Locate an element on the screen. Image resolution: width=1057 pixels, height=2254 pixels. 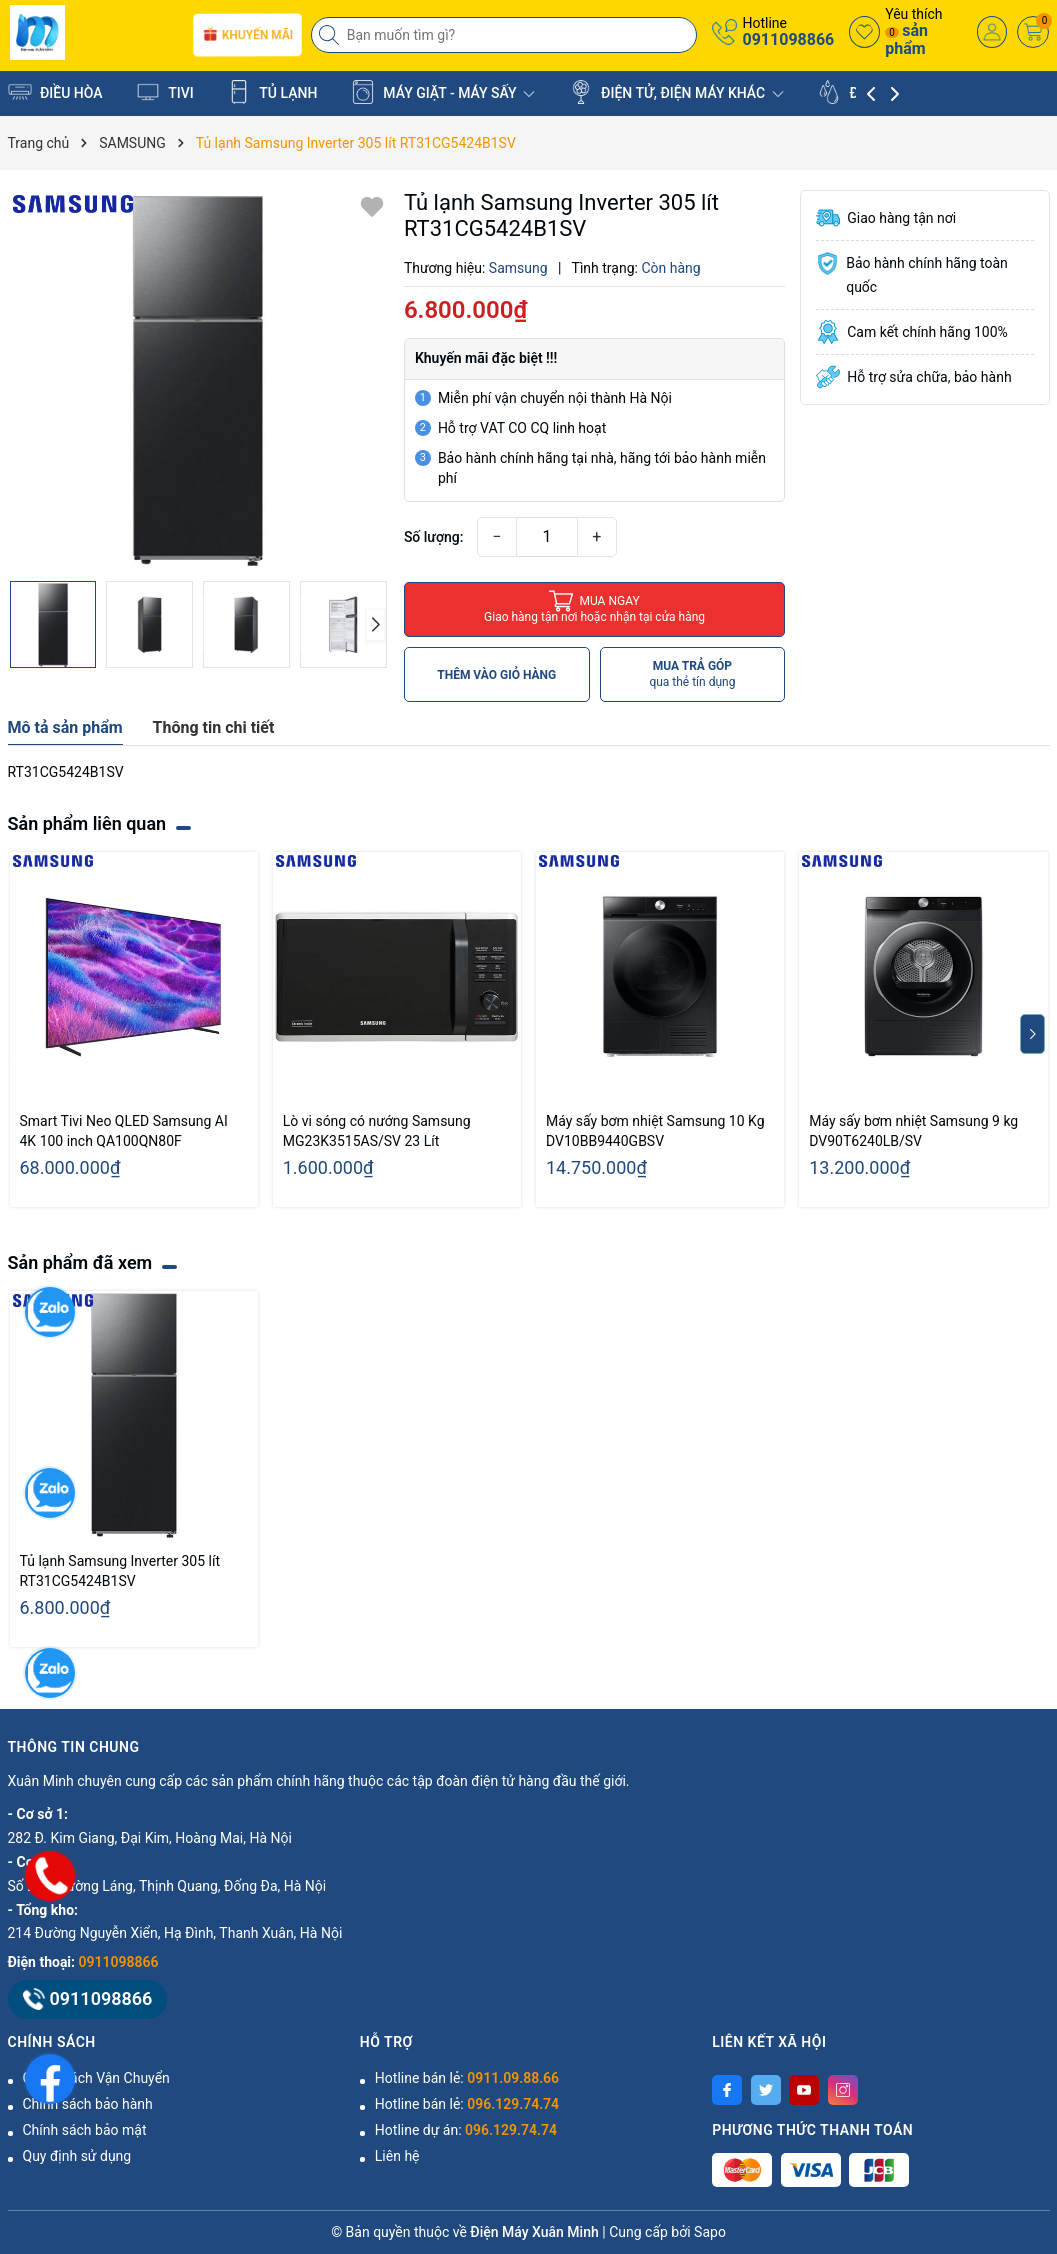
ĐIỆN TỬ, ĐIỆN MÁY KHÁC is located at coordinates (676, 92).